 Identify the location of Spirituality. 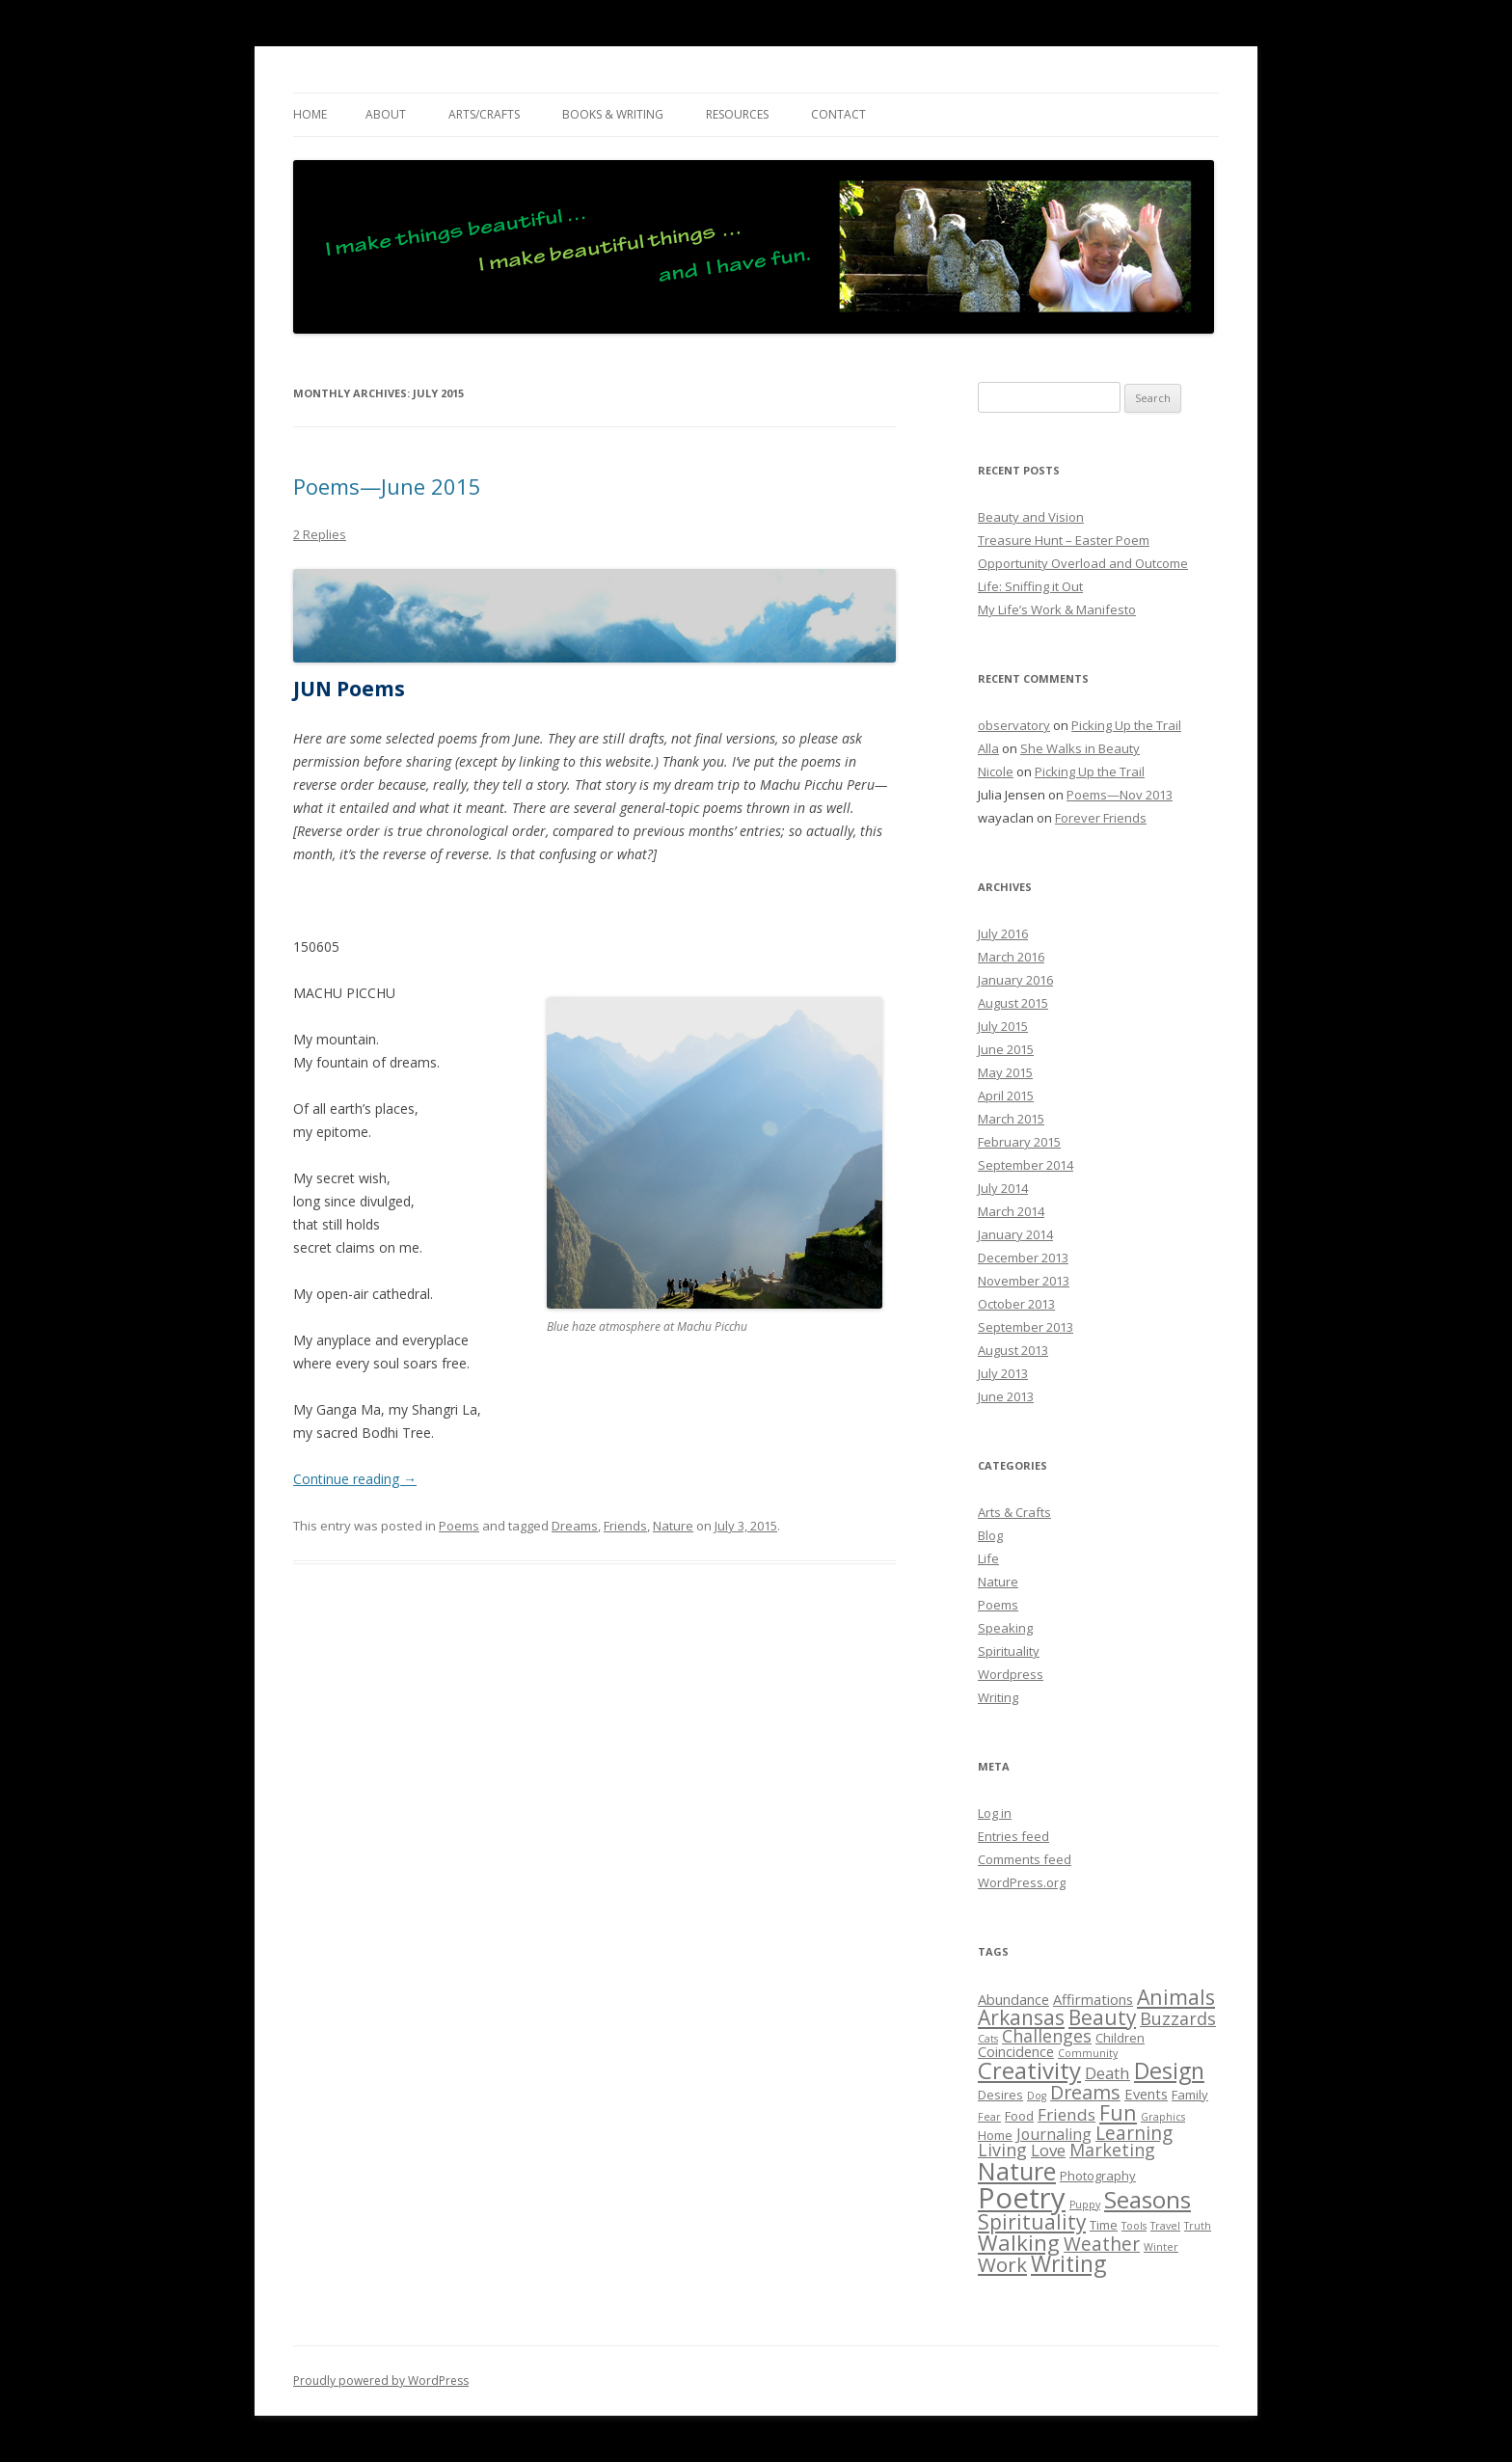
(1009, 1651).